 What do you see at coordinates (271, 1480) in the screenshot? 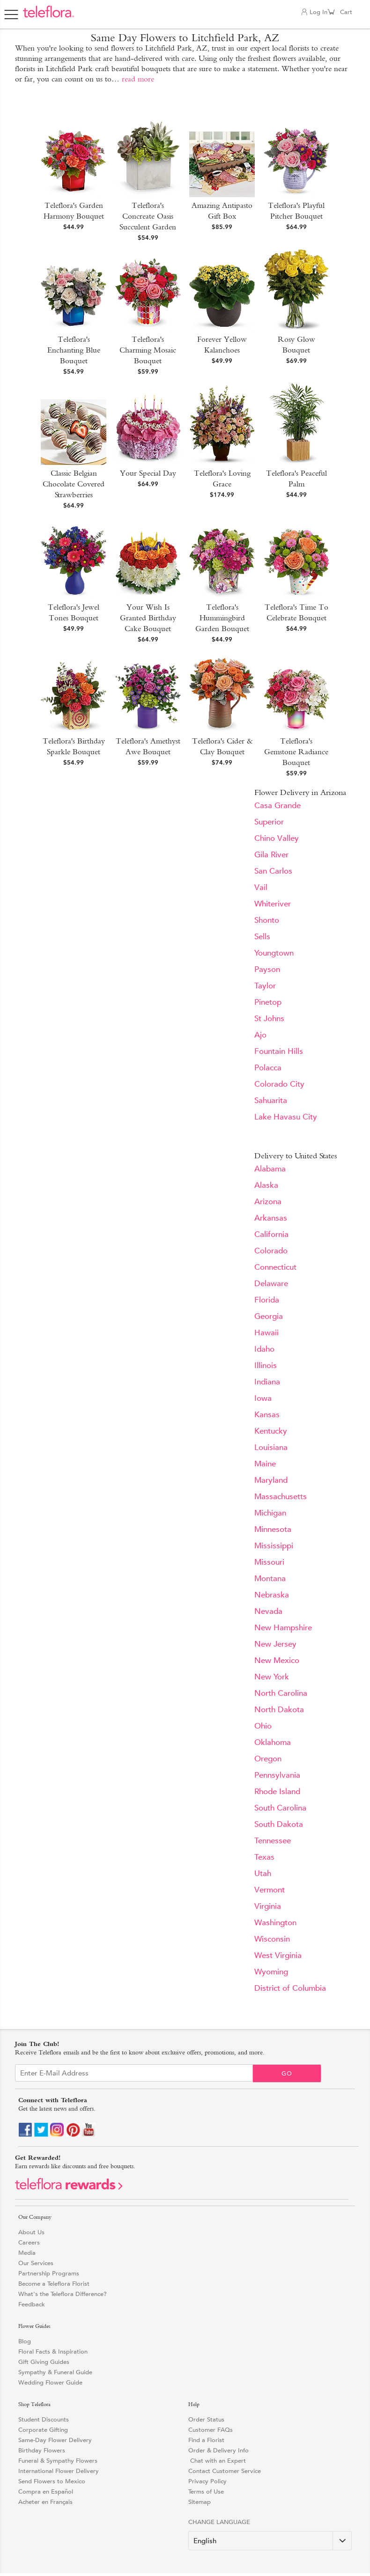
I see `Maryland` at bounding box center [271, 1480].